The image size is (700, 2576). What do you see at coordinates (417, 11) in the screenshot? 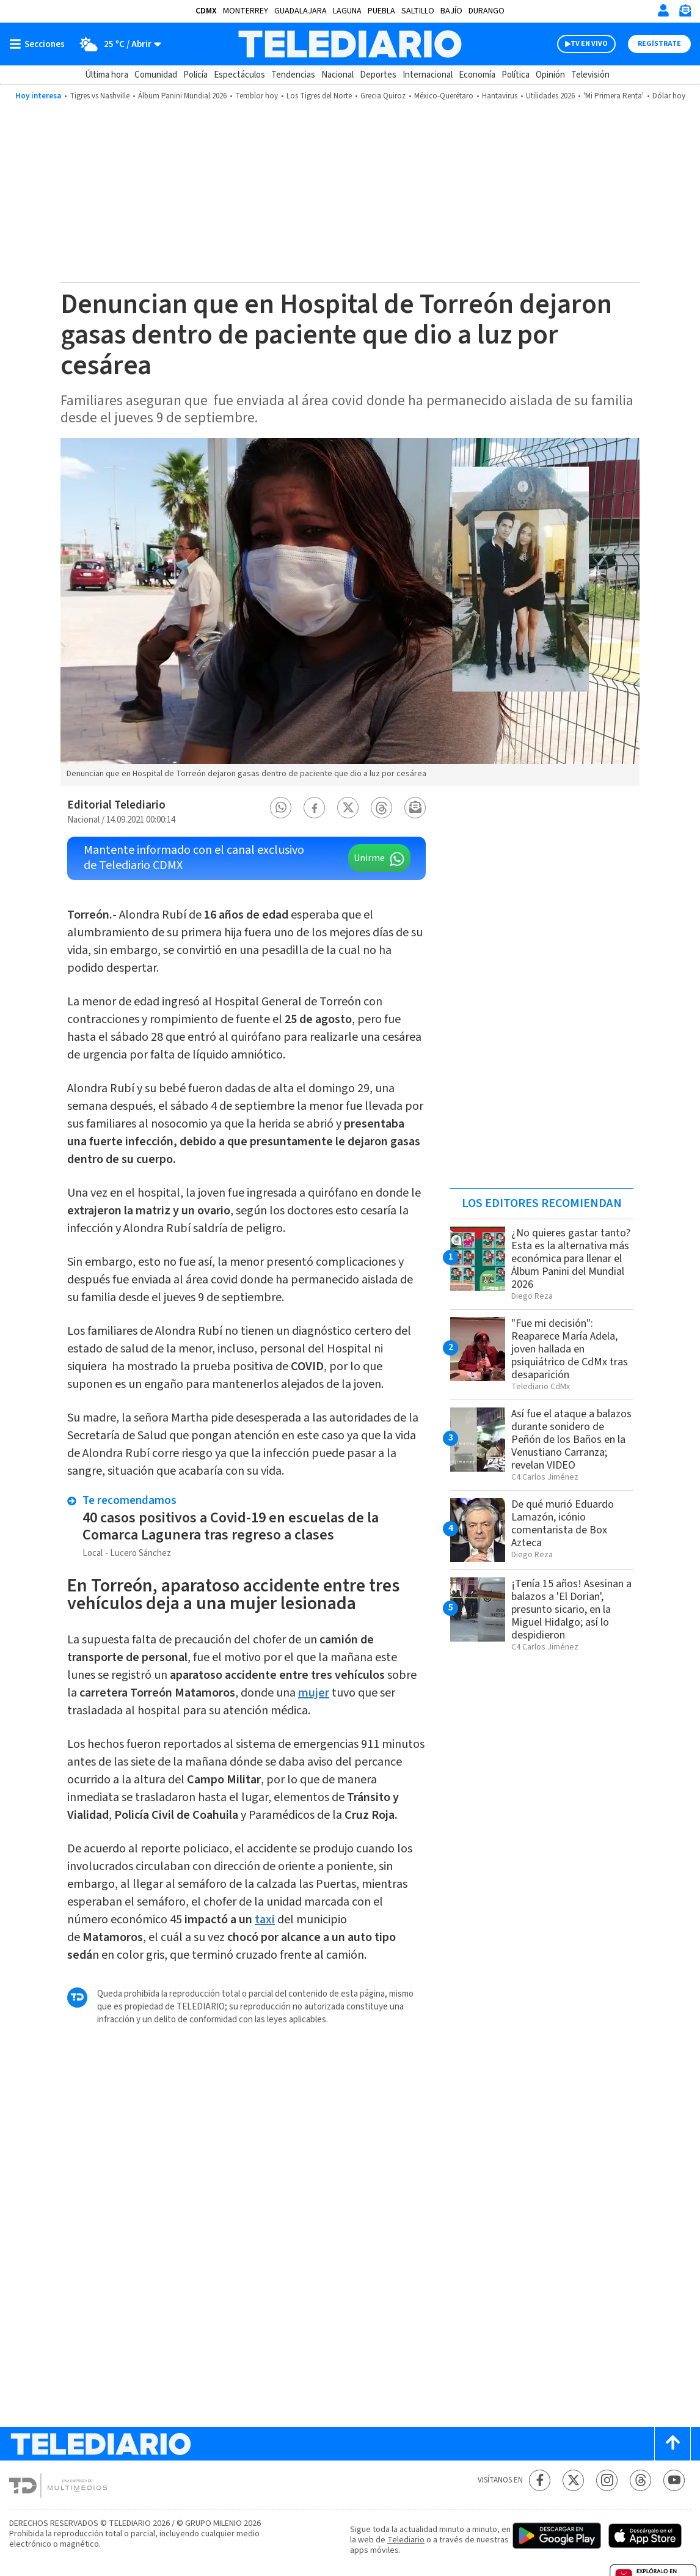
I see `Saltillo` at bounding box center [417, 11].